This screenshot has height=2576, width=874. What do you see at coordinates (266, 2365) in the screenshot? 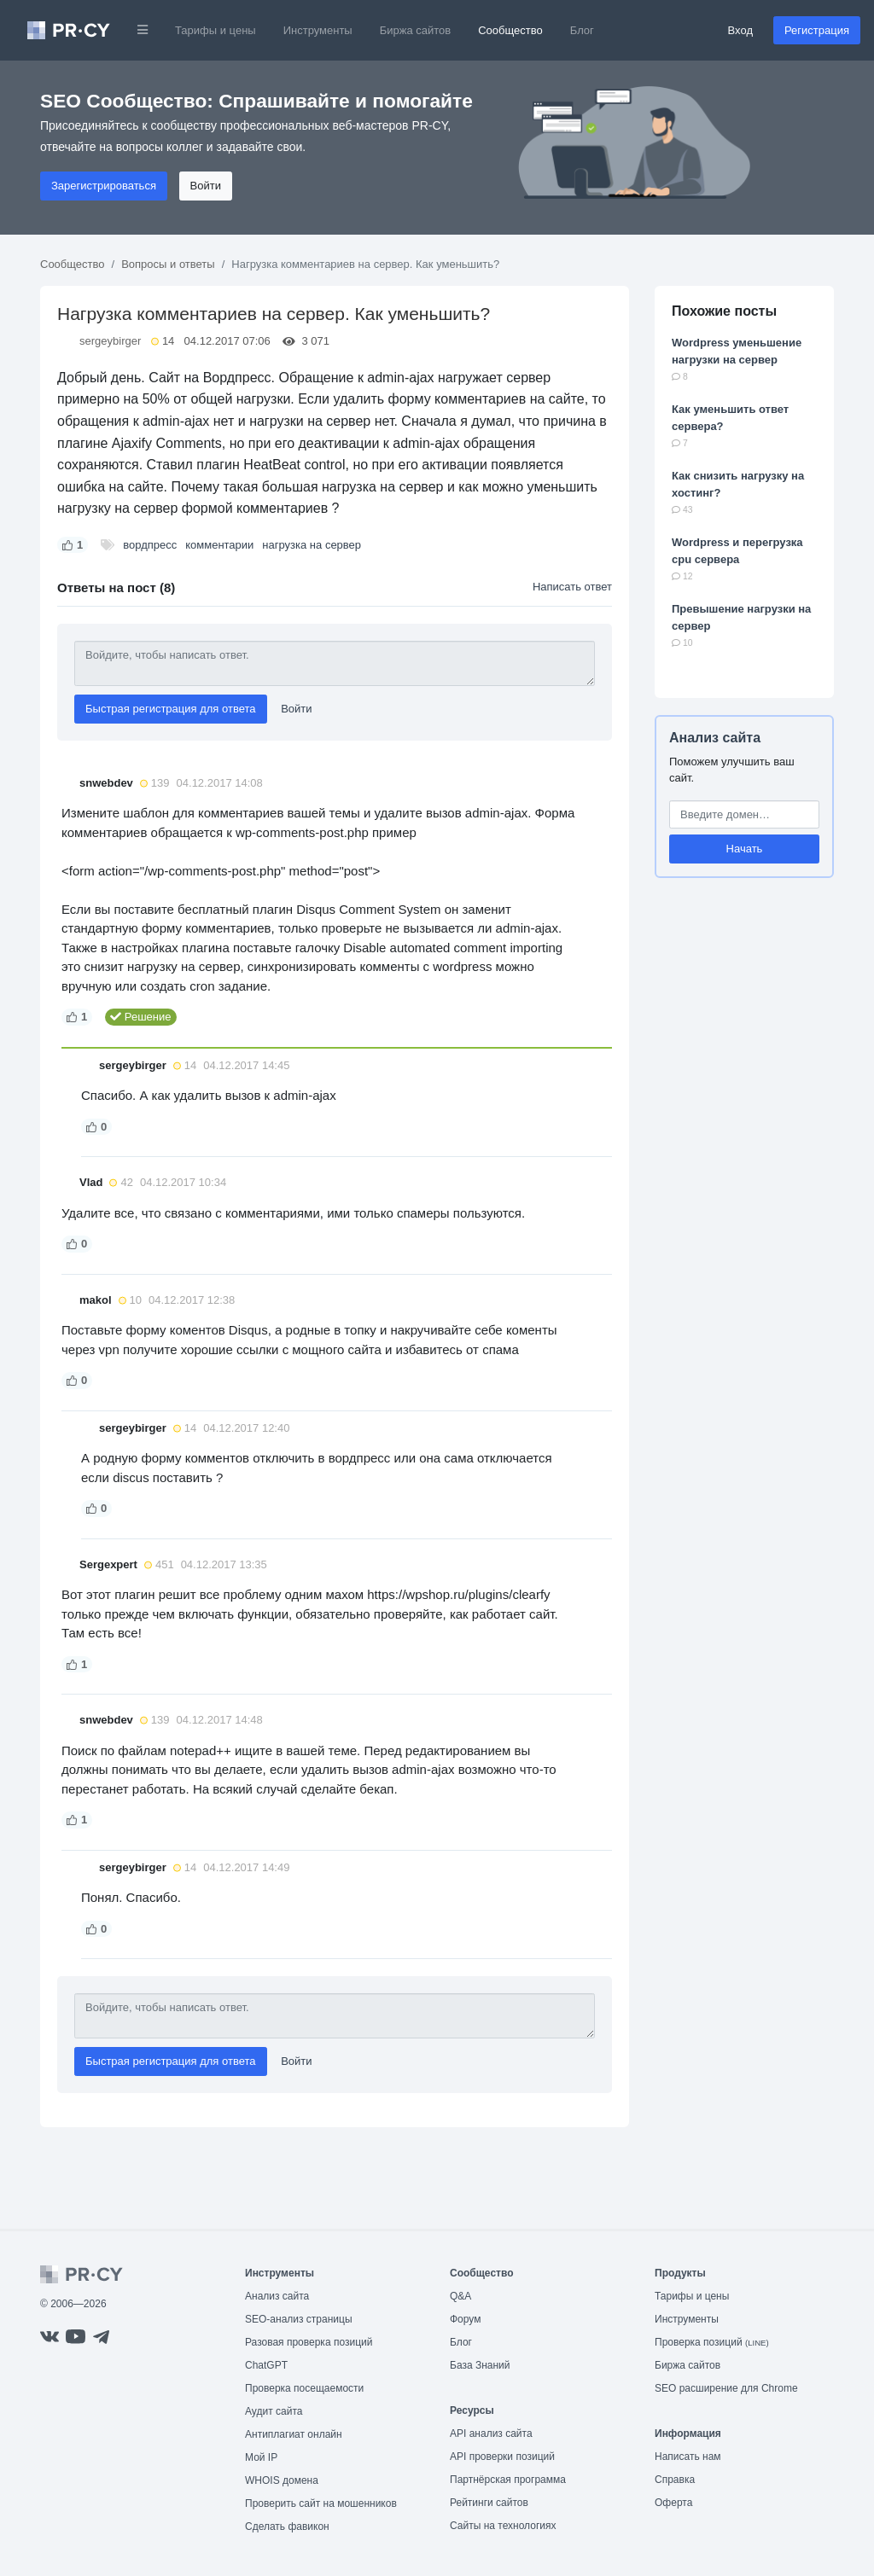
I see `ChatGPT` at bounding box center [266, 2365].